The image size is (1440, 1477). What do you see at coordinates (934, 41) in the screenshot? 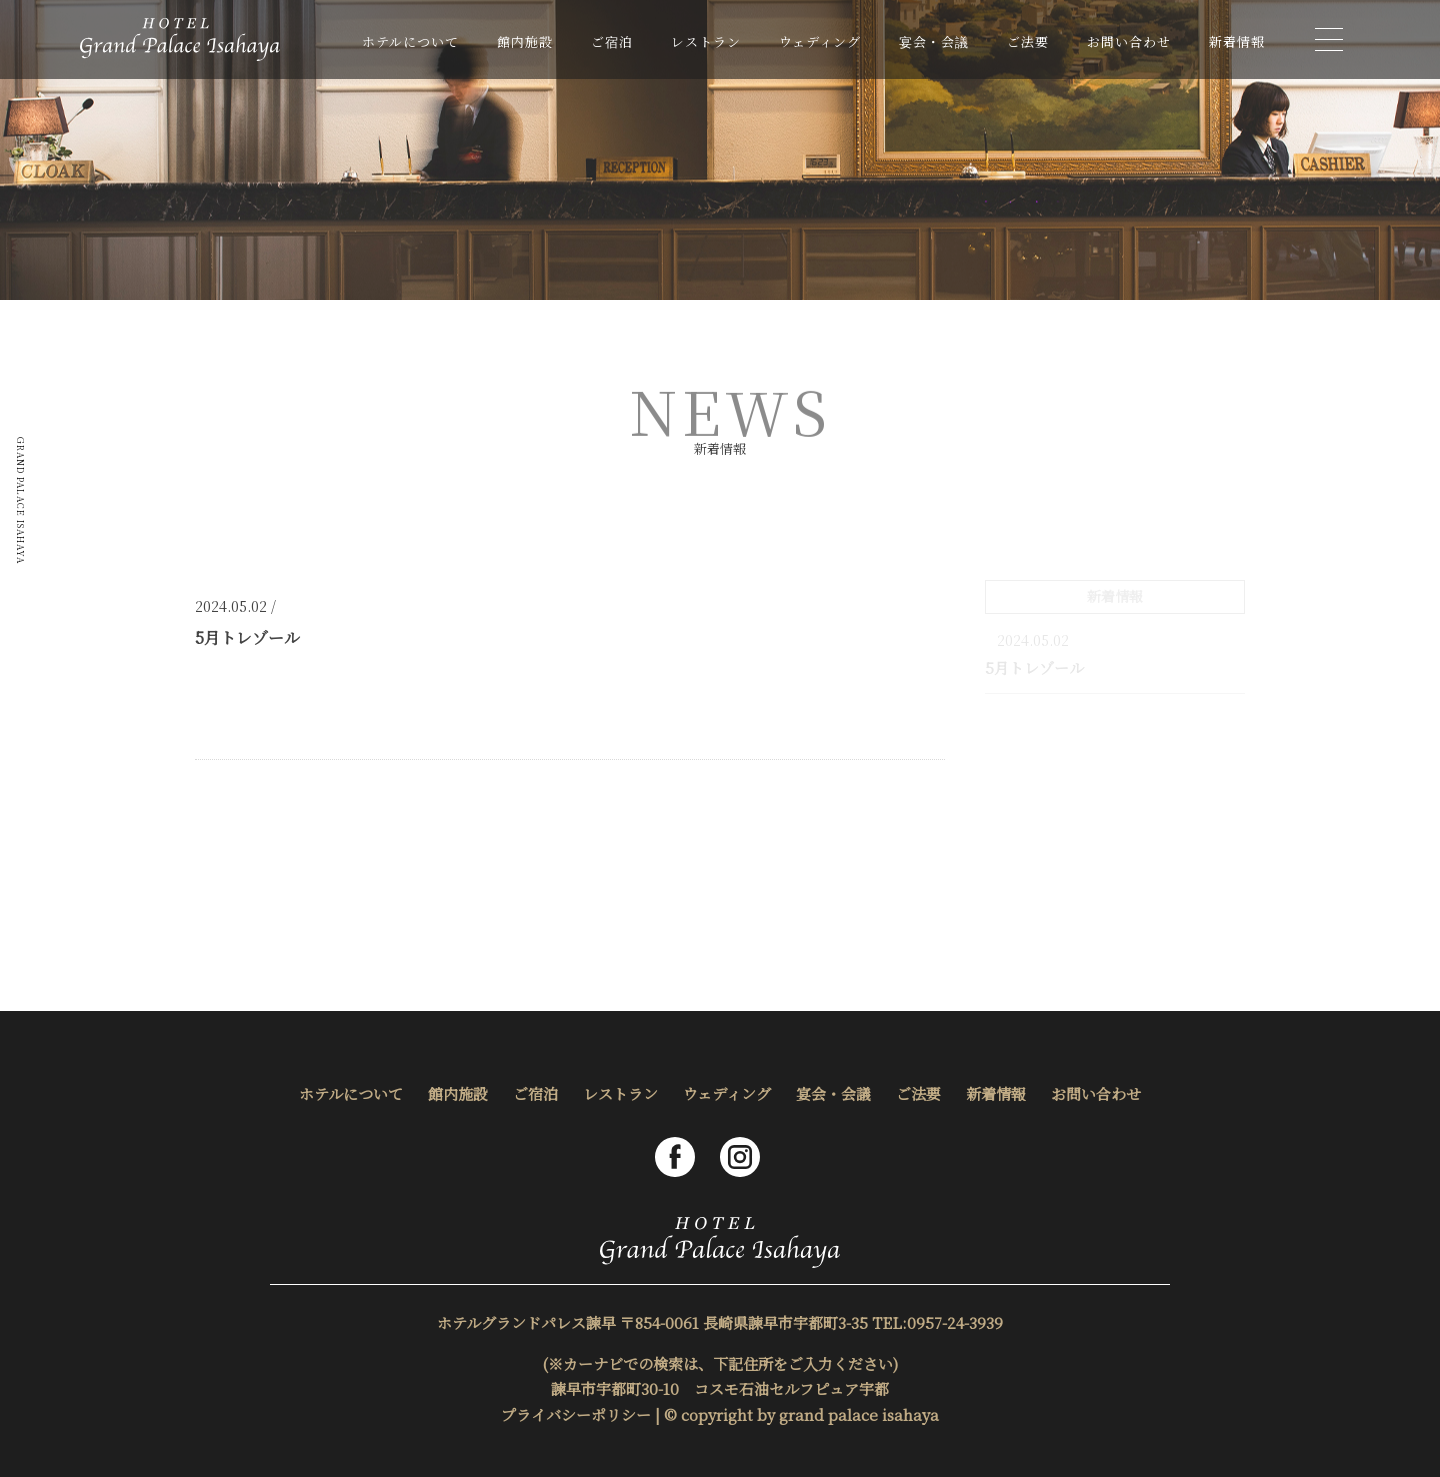
I see `宴会・会議` at bounding box center [934, 41].